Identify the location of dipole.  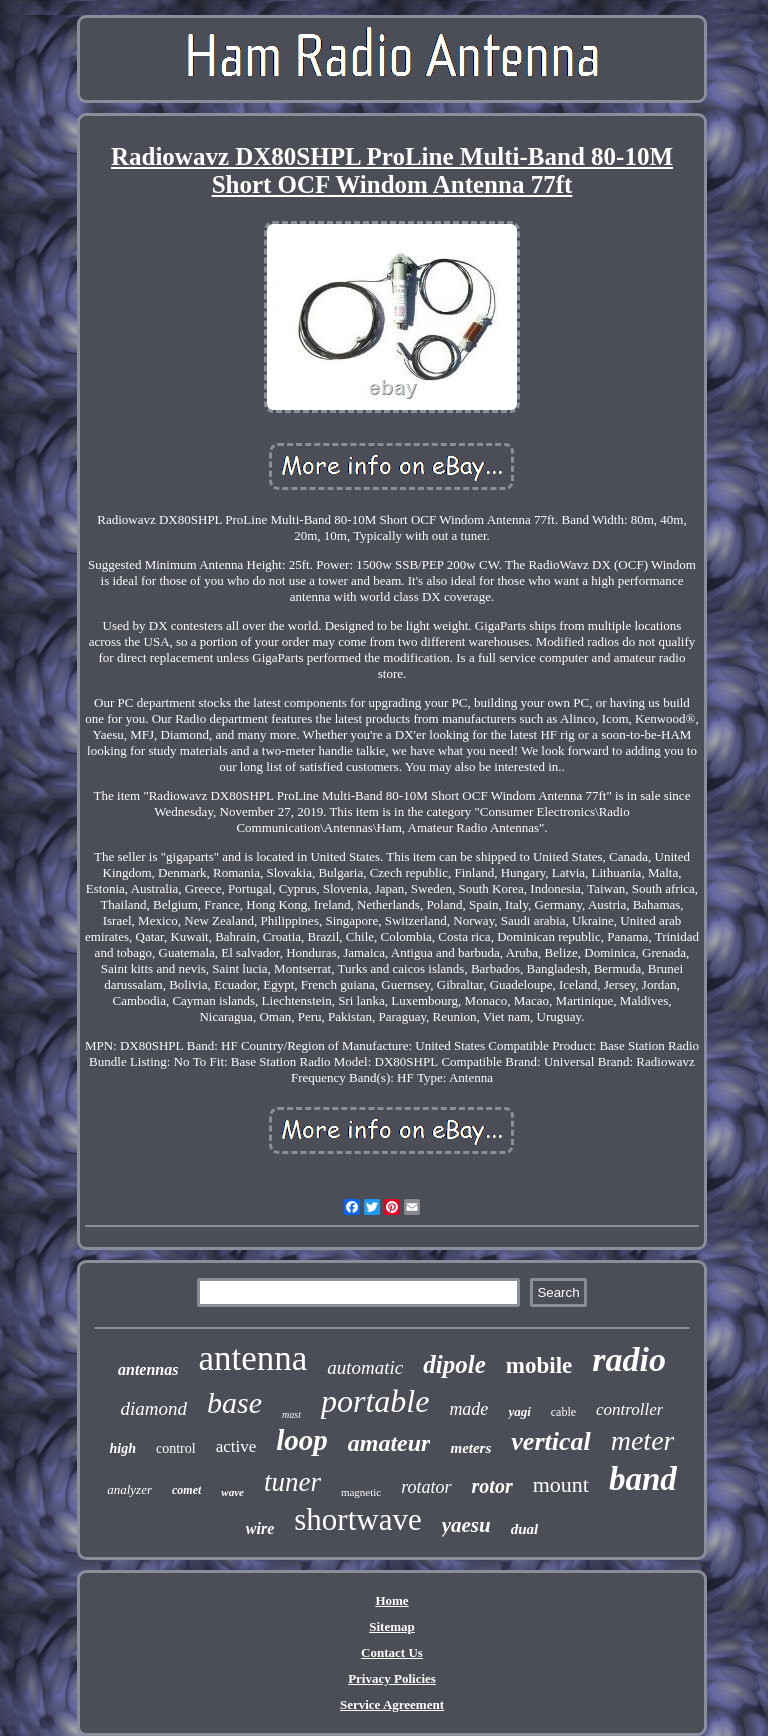
(454, 1364).